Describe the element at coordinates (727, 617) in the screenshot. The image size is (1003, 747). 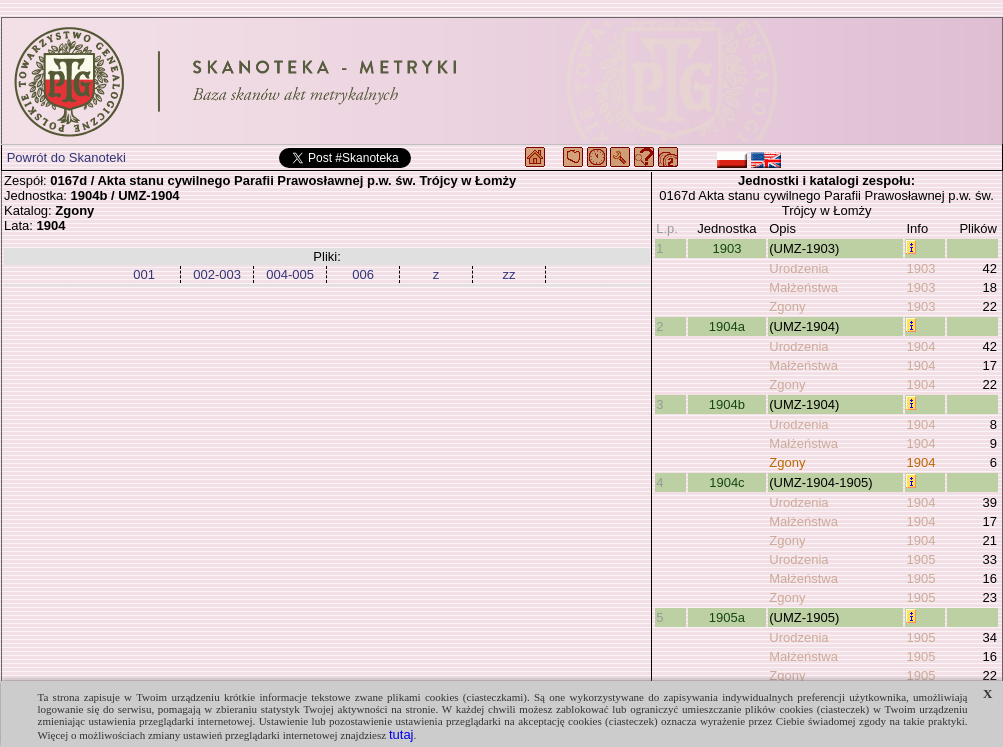
I see `1905a` at that location.